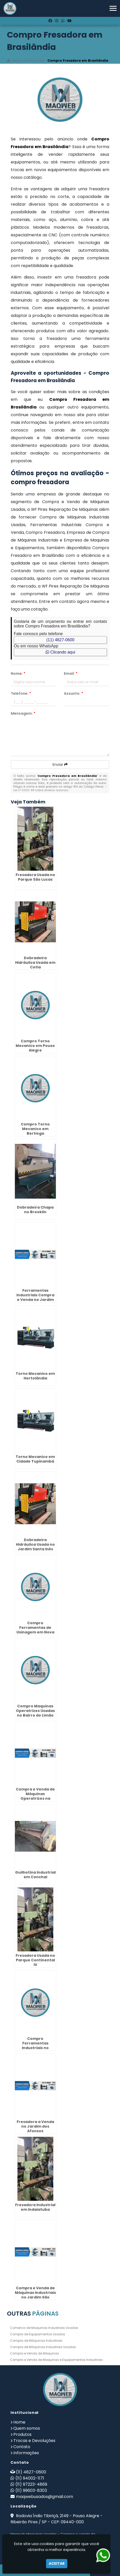 This screenshot has width=120, height=2576. What do you see at coordinates (35, 1711) in the screenshot?
I see `Compro Maquinas Operatrizes Usadas no Bairro do Limão` at bounding box center [35, 1711].